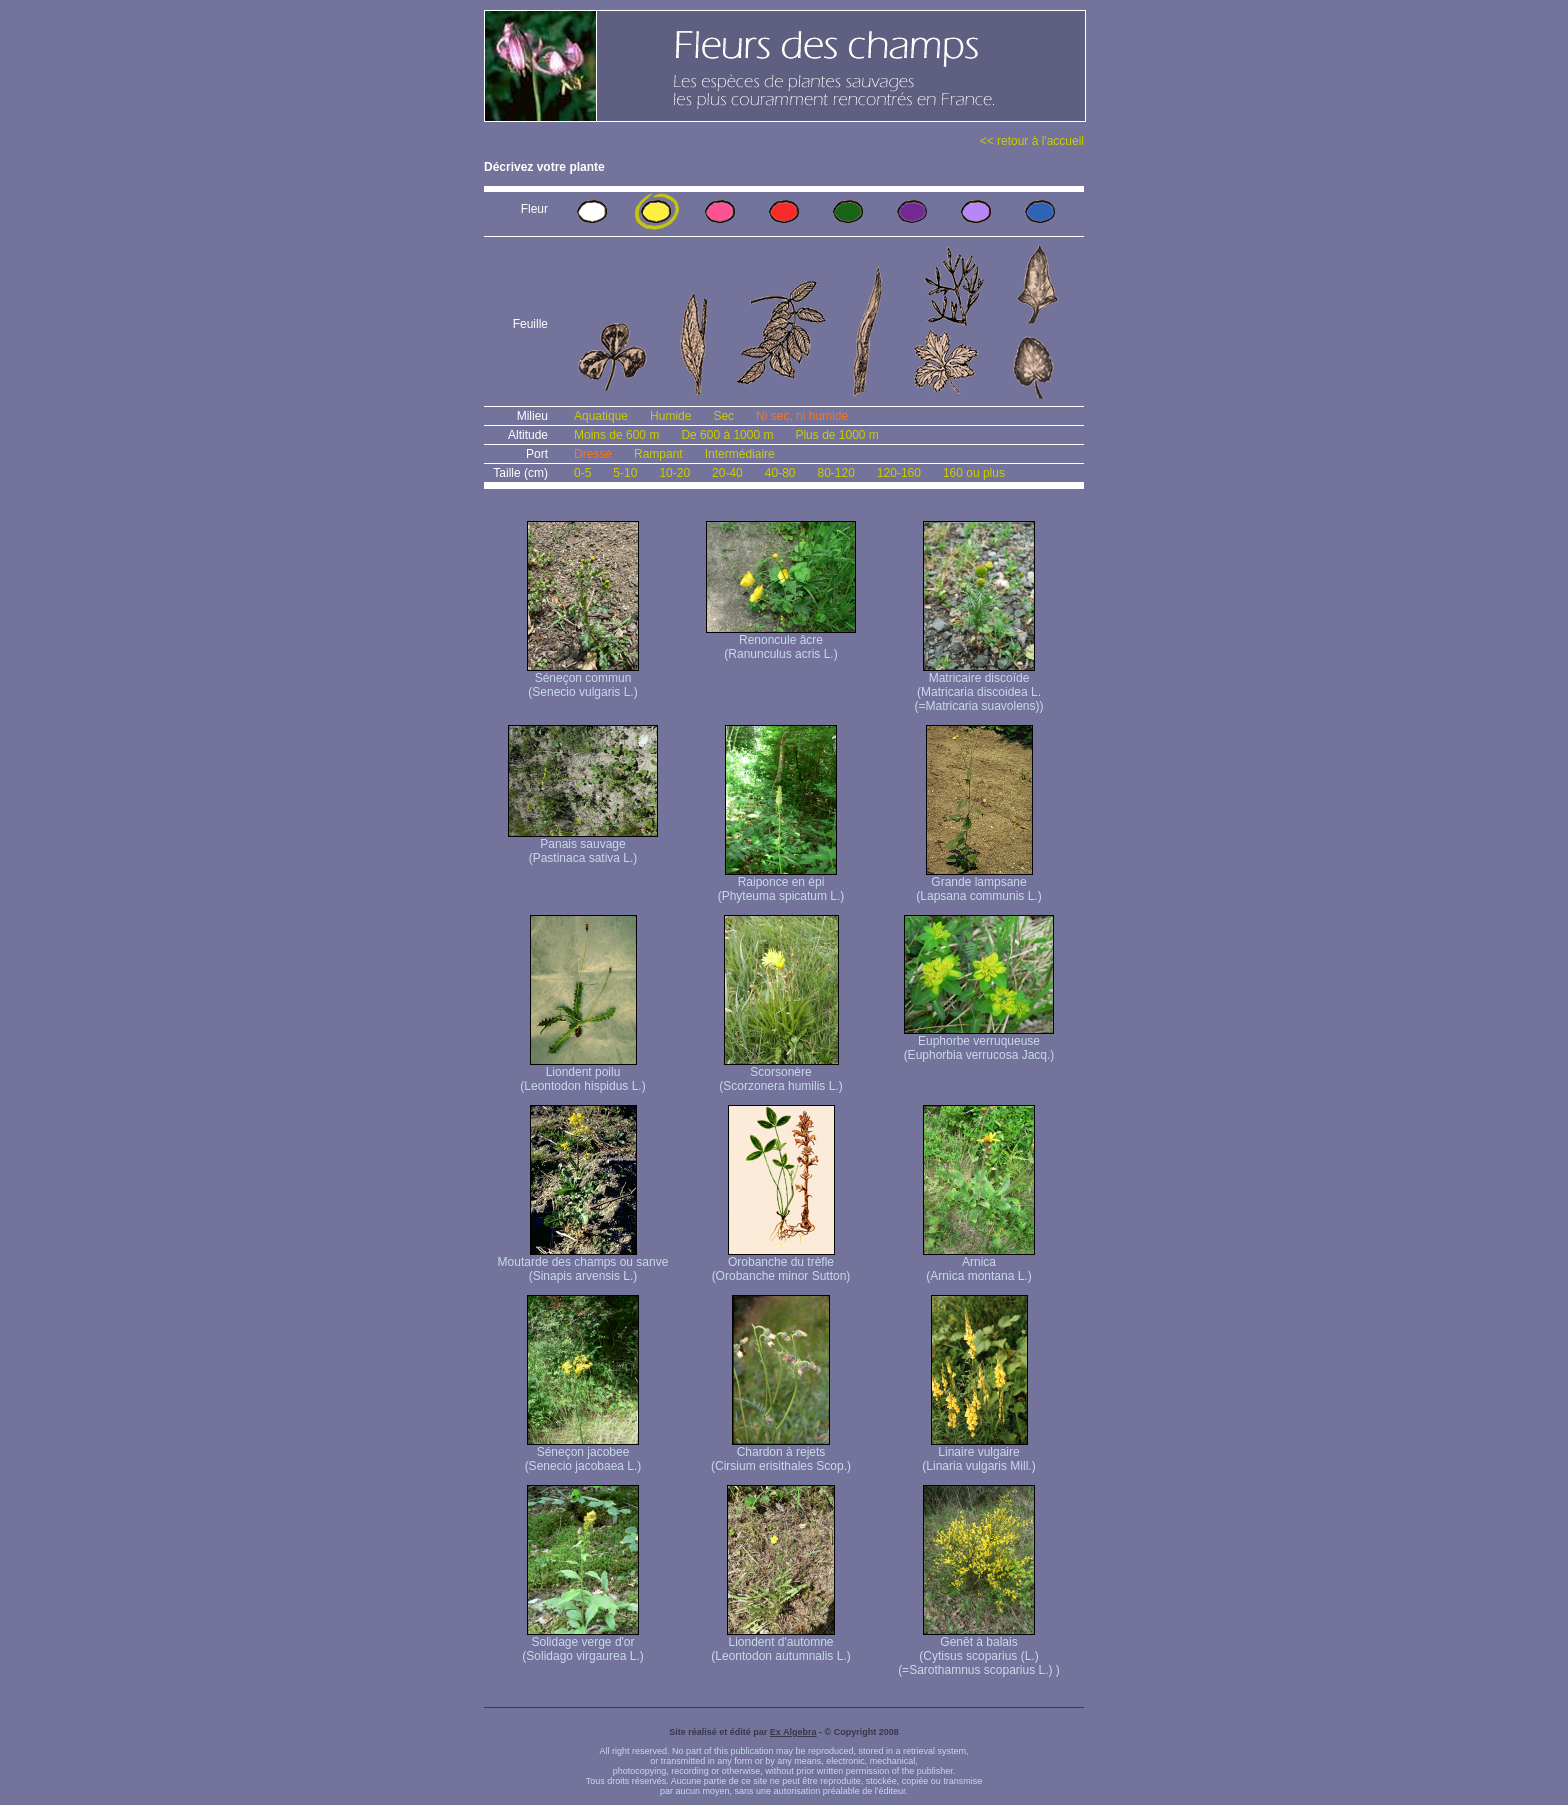  What do you see at coordinates (583, 679) in the screenshot?
I see `Séneçon commun (Senecio vulgaris L.)` at bounding box center [583, 679].